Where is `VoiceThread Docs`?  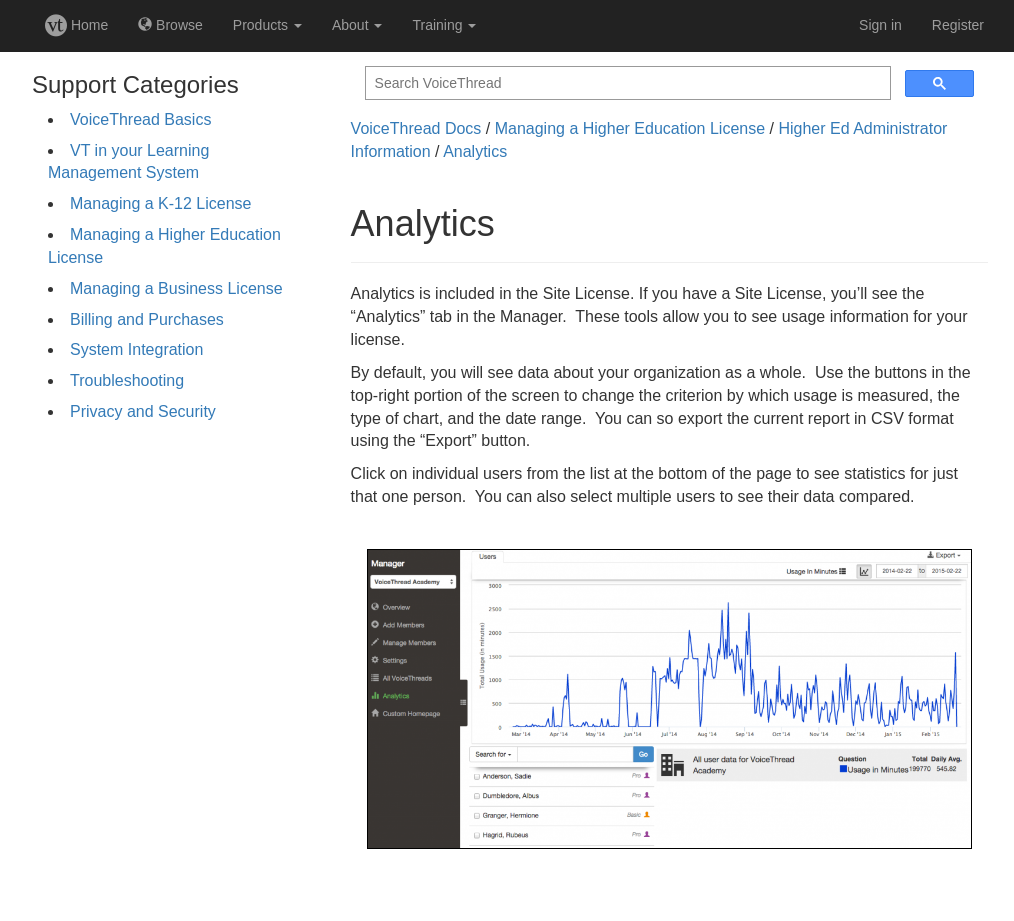 VoiceThread Docs is located at coordinates (416, 128).